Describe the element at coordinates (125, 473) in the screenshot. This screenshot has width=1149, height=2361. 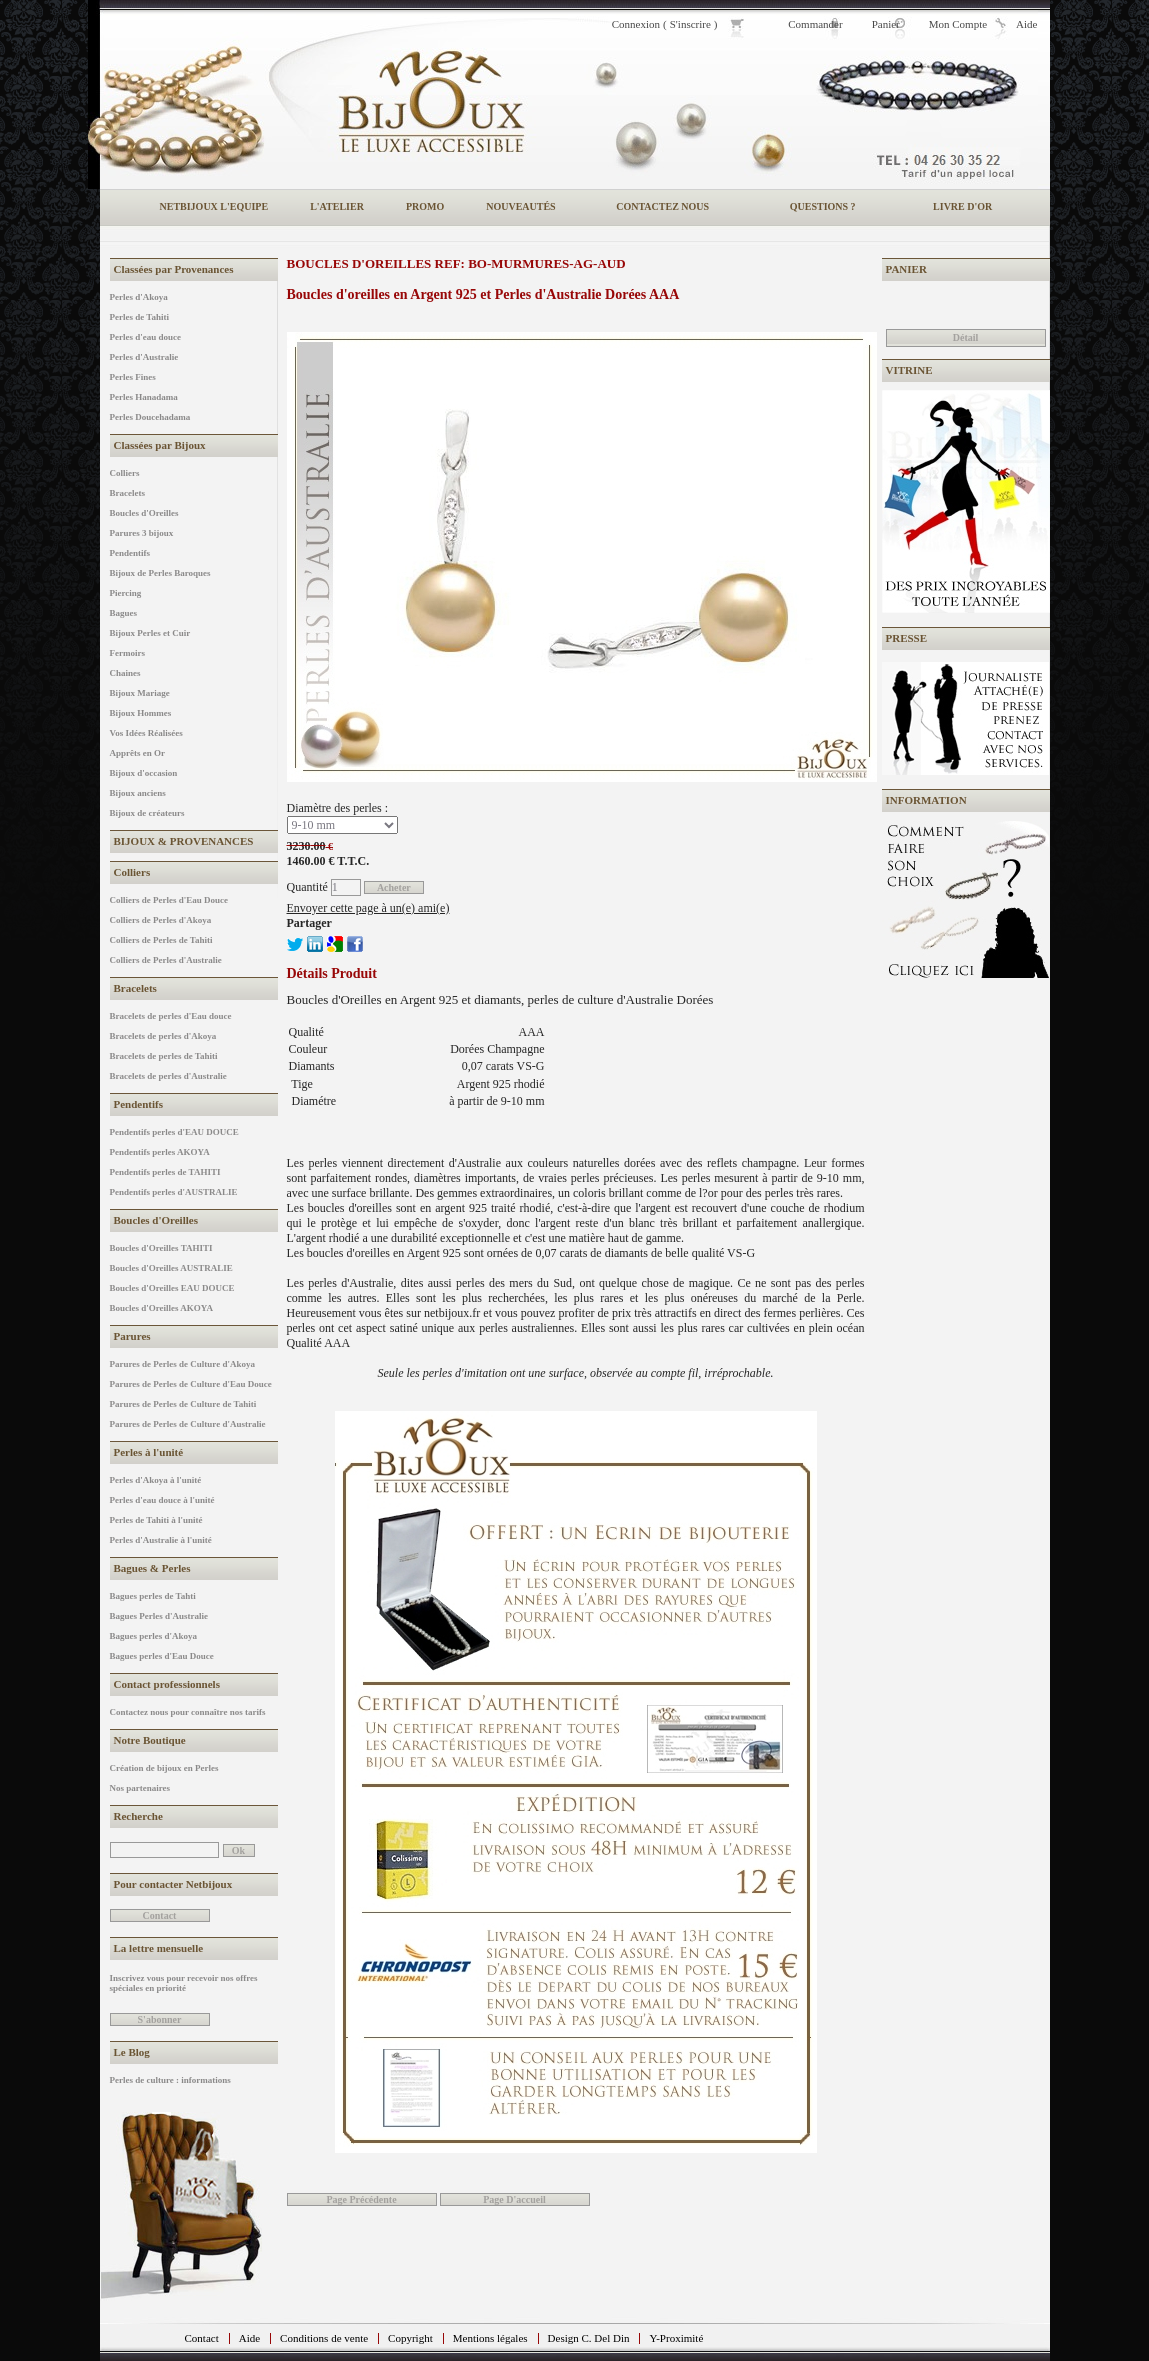
I see `Colliers` at that location.